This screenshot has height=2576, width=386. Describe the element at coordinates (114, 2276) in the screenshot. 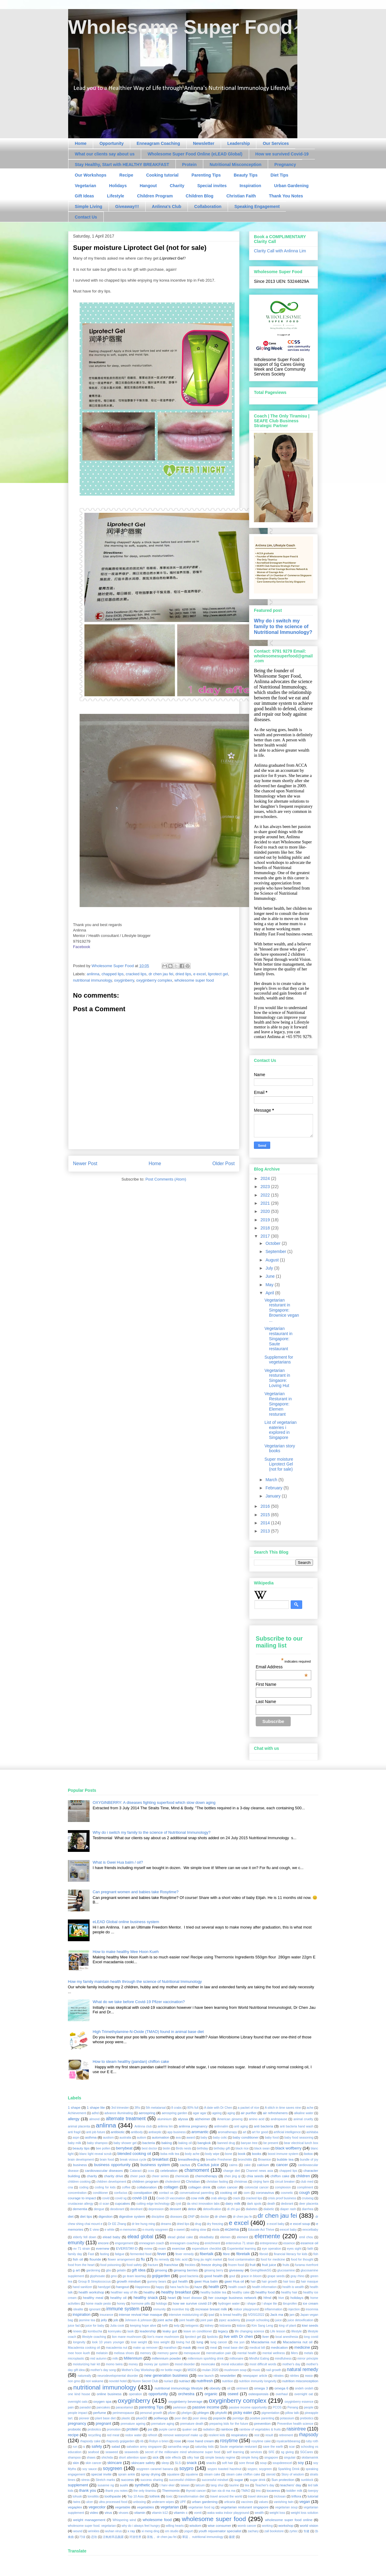

I see `gmo` at that location.